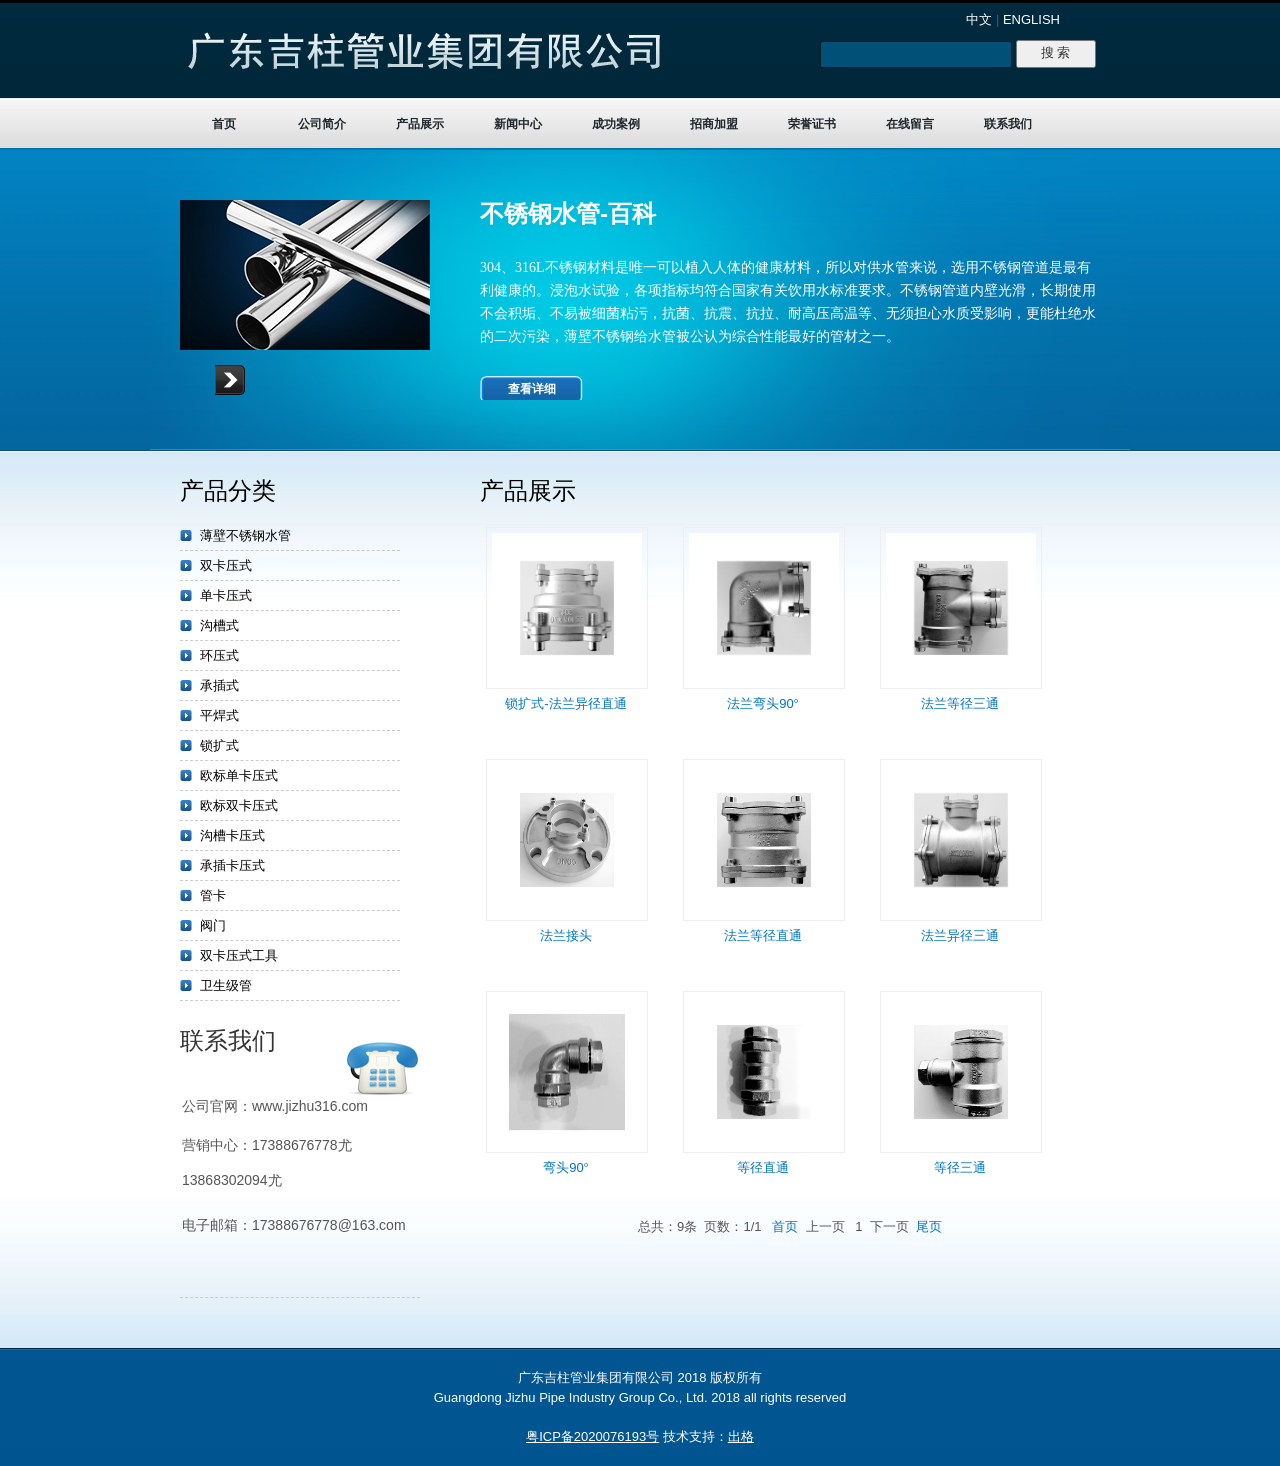 The height and width of the screenshot is (1466, 1280). I want to click on 联系我们, so click(1008, 124).